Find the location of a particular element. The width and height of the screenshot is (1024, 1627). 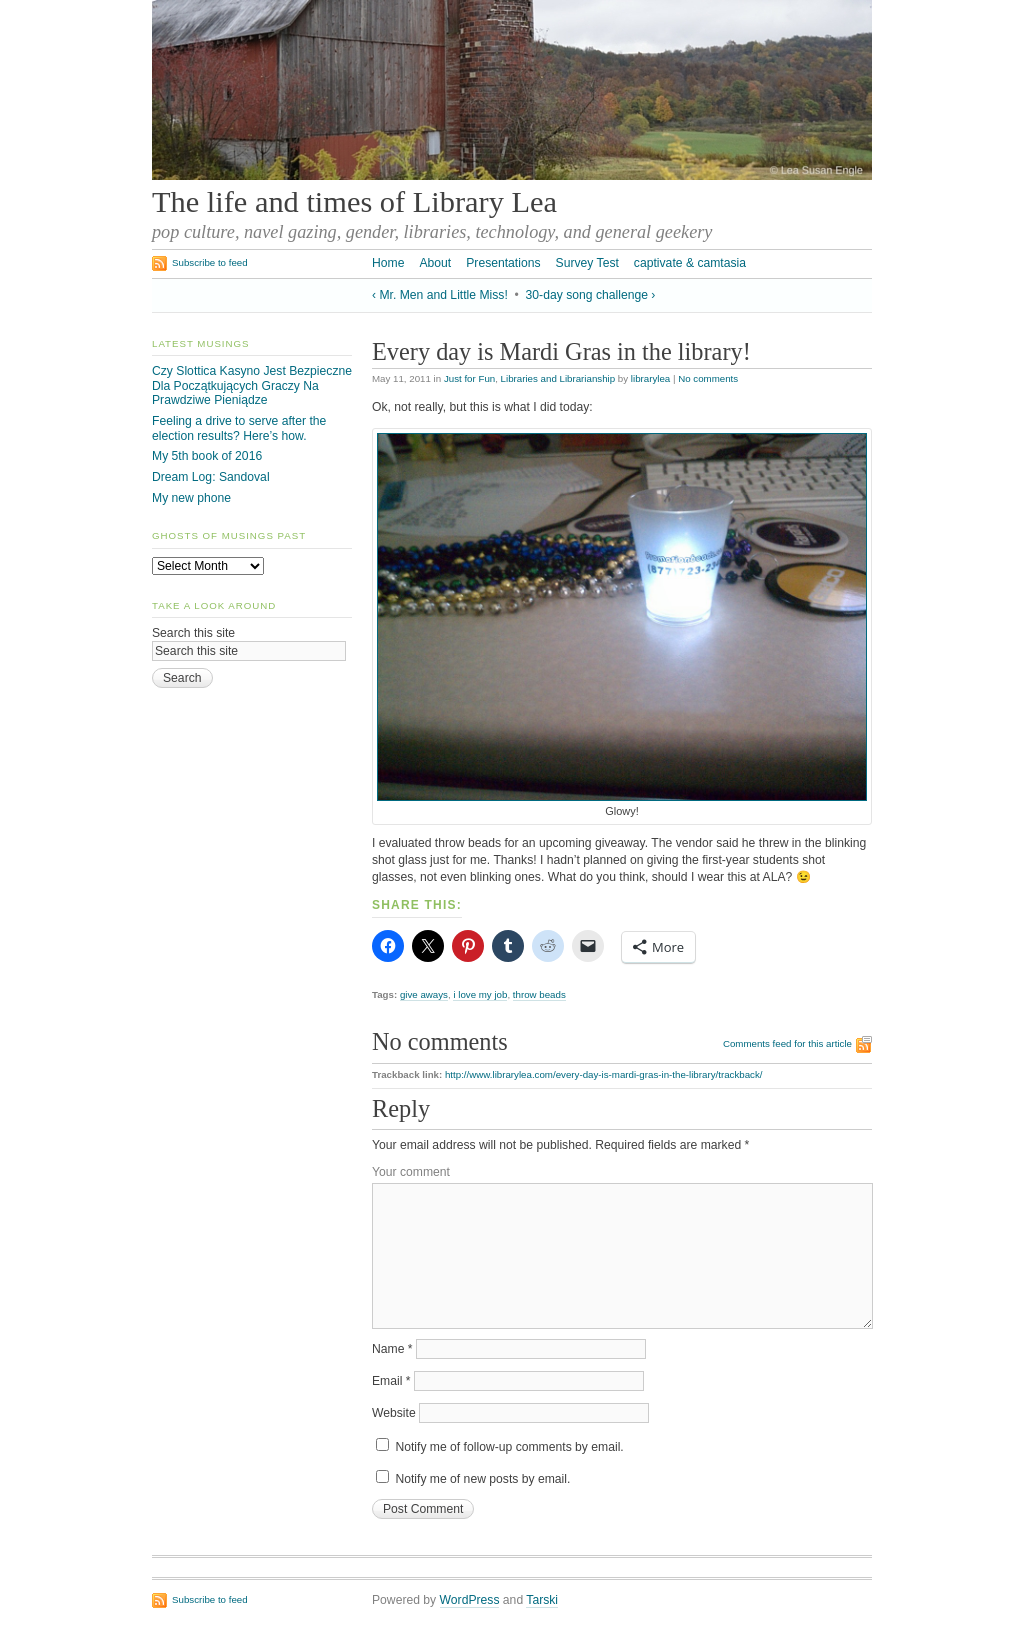

throw beads is located at coordinates (539, 994).